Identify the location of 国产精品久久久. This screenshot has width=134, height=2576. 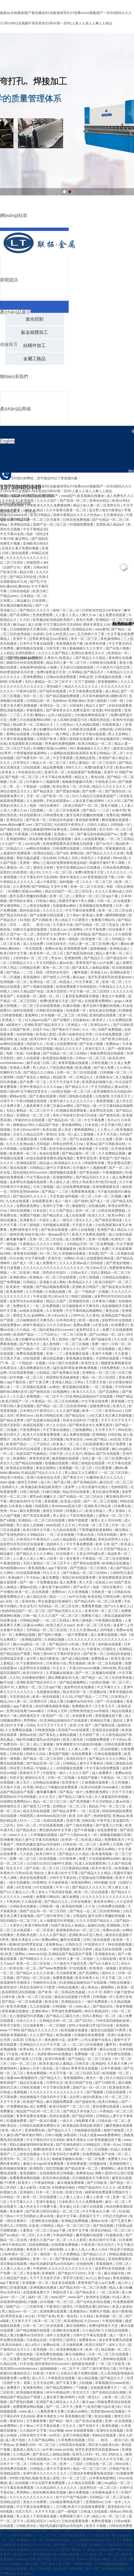
(87, 1039).